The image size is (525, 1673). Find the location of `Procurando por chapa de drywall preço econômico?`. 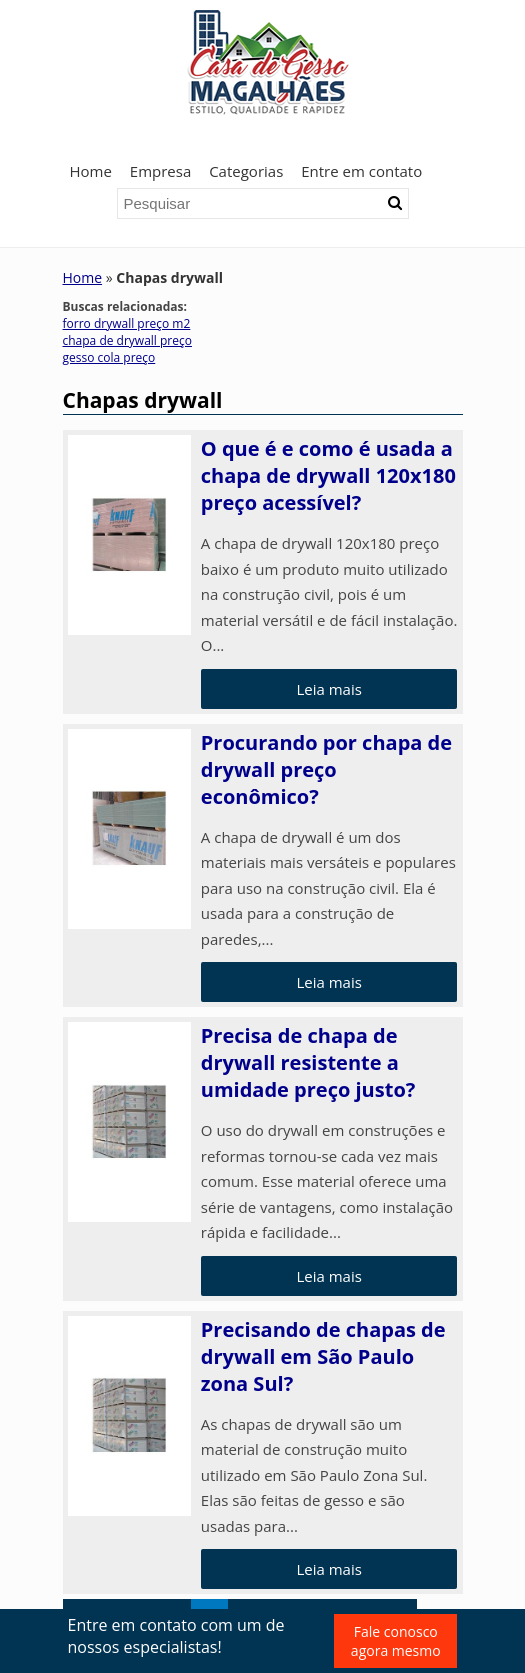

Procurando por chapa de drywall preço econômico? is located at coordinates (326, 769).